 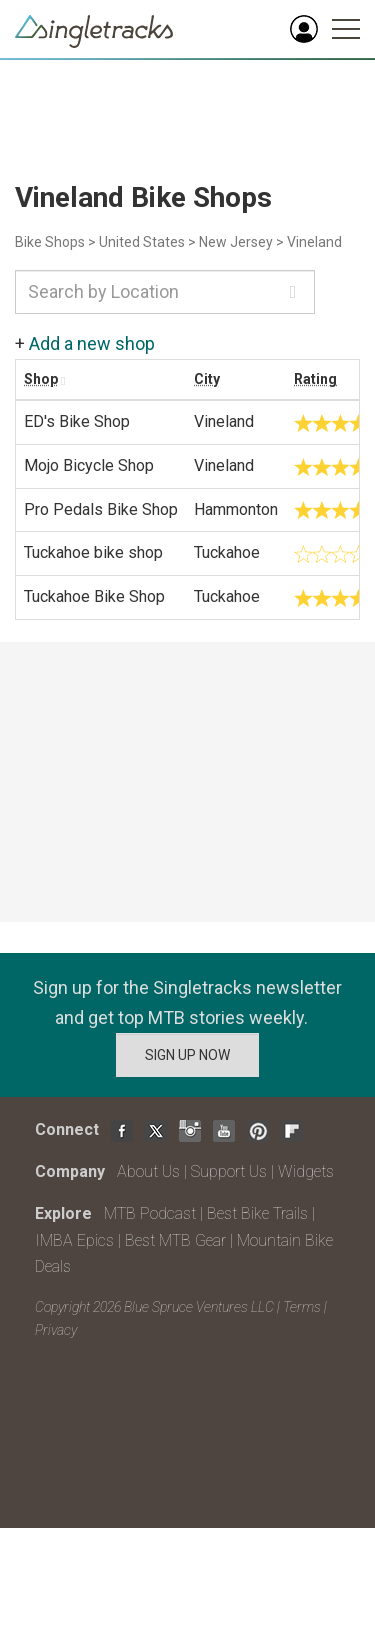 What do you see at coordinates (236, 242) in the screenshot?
I see `New Jersey` at bounding box center [236, 242].